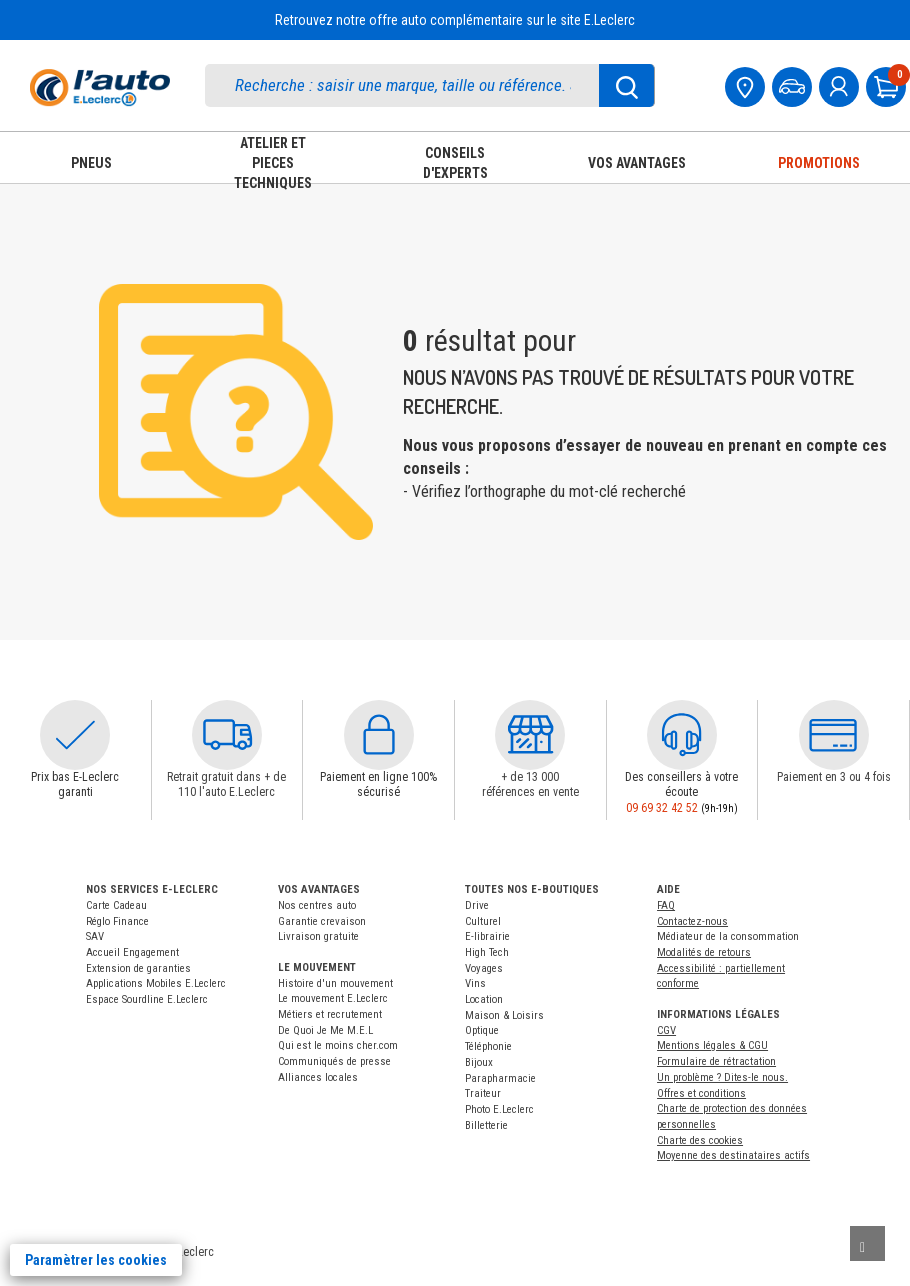  What do you see at coordinates (100, 87) in the screenshot?
I see `[Accueil]` at bounding box center [100, 87].